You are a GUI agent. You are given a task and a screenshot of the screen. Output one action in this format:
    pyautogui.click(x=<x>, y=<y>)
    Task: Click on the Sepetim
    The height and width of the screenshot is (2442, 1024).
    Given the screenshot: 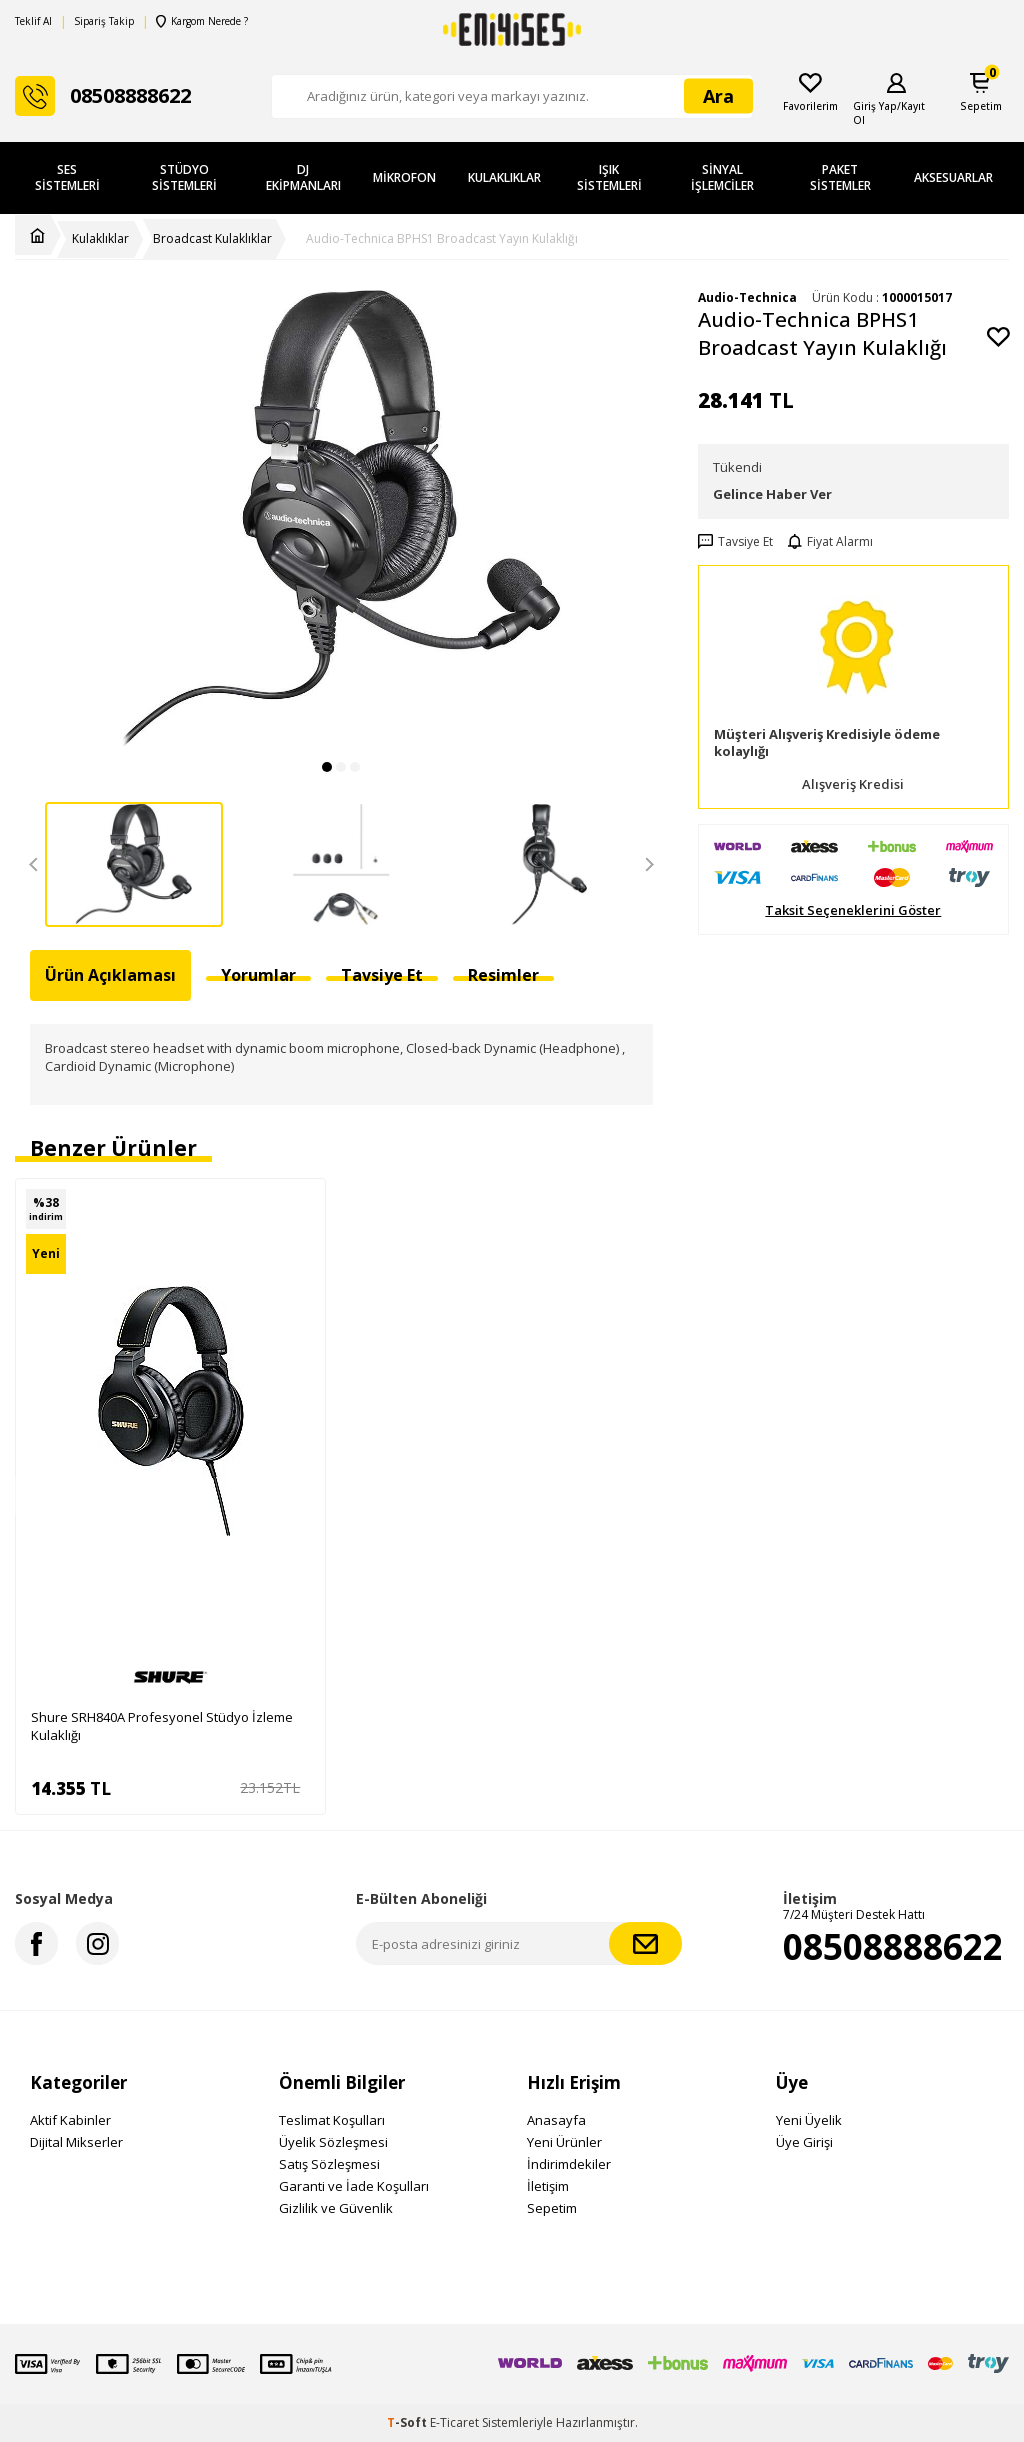 What is the action you would take?
    pyautogui.click(x=552, y=2208)
    